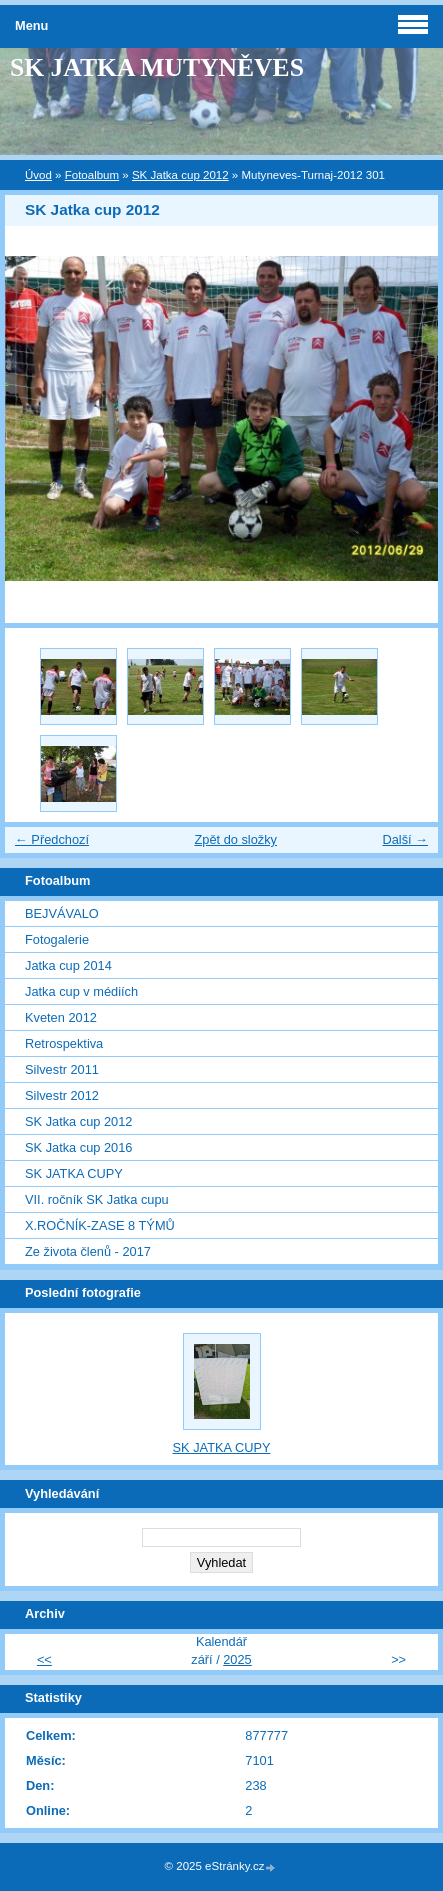  I want to click on SK JATKA MUTYNĚVES, so click(157, 67).